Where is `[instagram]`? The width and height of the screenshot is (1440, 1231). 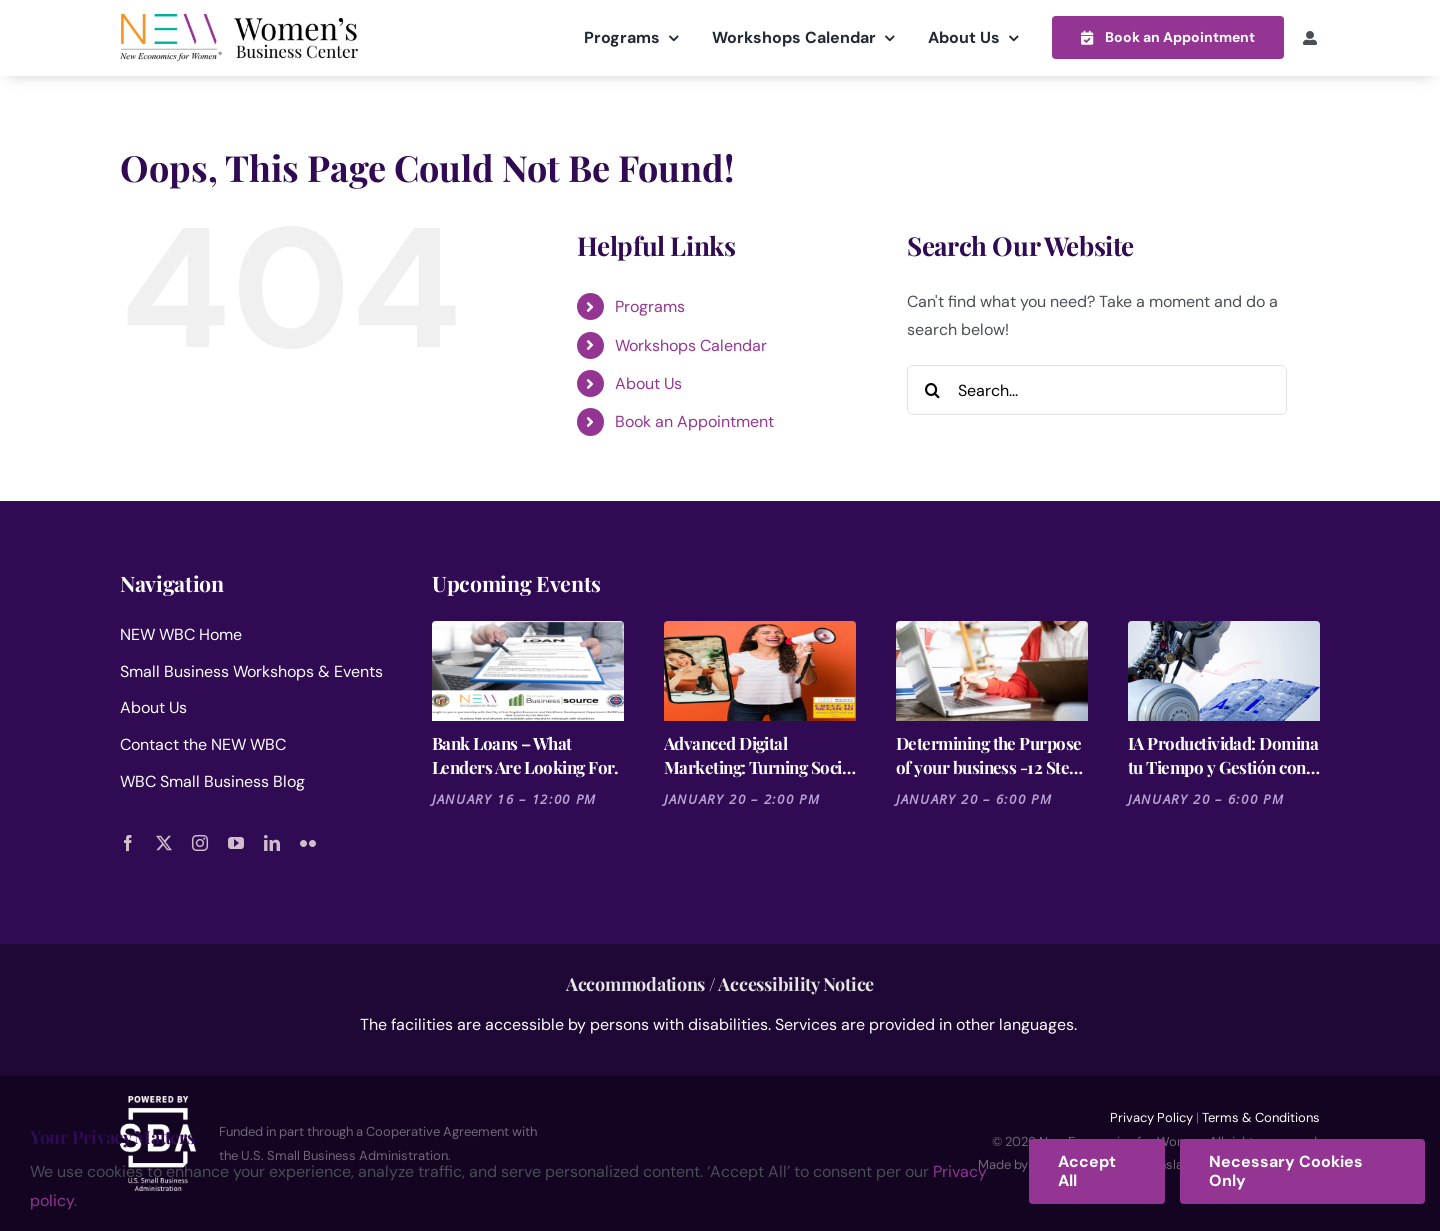 [instagram] is located at coordinates (200, 842).